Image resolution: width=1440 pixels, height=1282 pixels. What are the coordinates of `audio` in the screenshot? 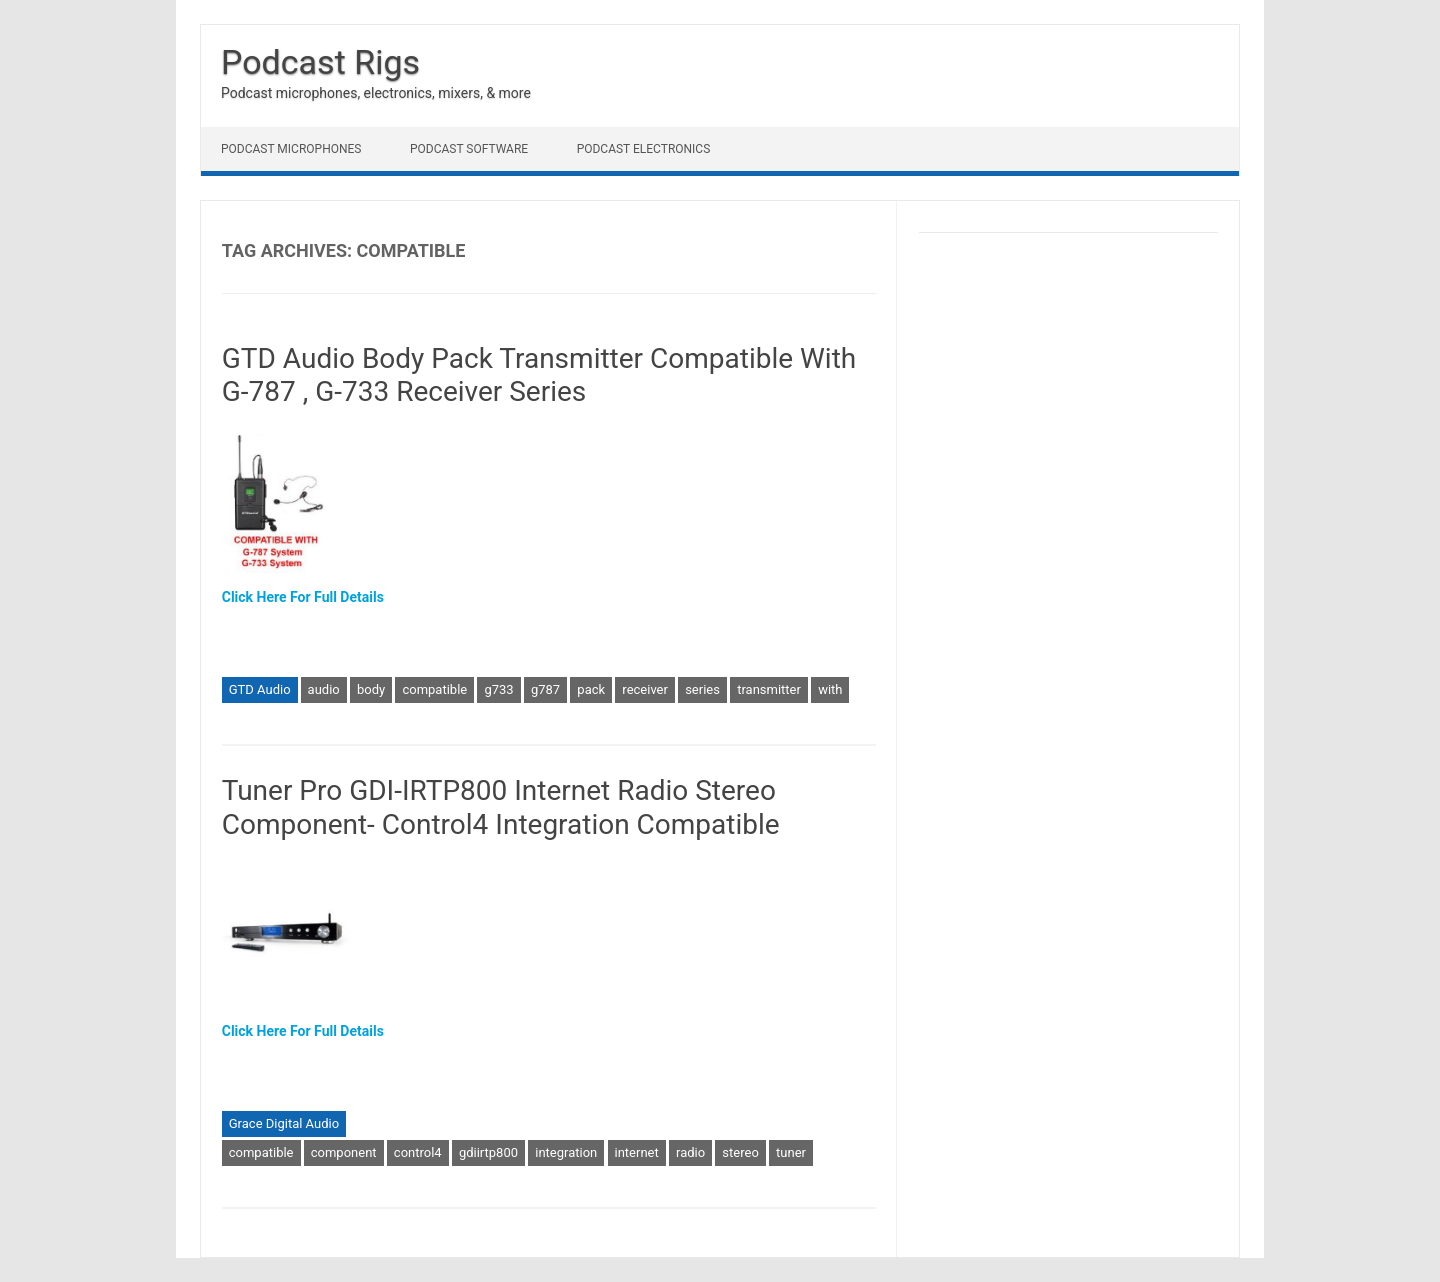 It's located at (324, 689).